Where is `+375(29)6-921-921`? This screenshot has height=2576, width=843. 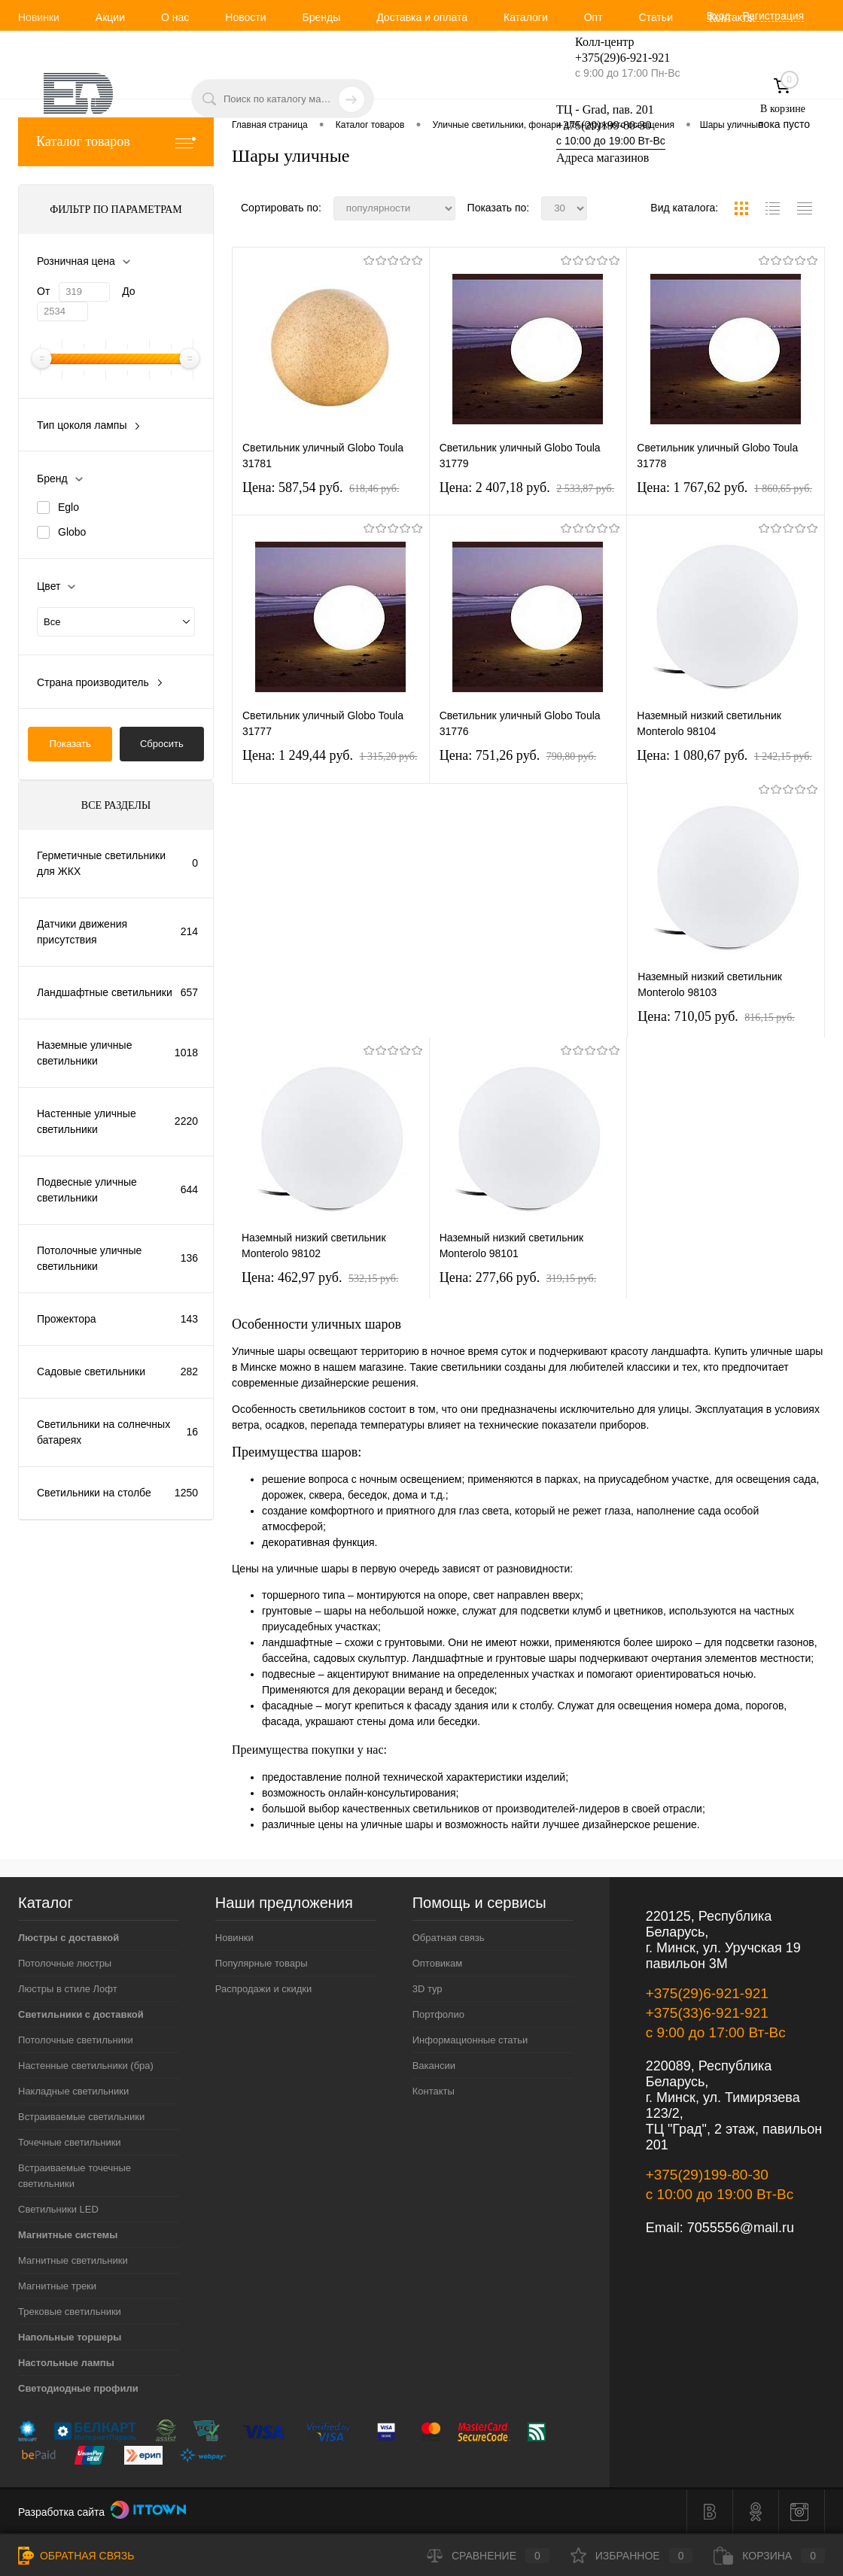
+375(29)6-921-921 is located at coordinates (707, 1993).